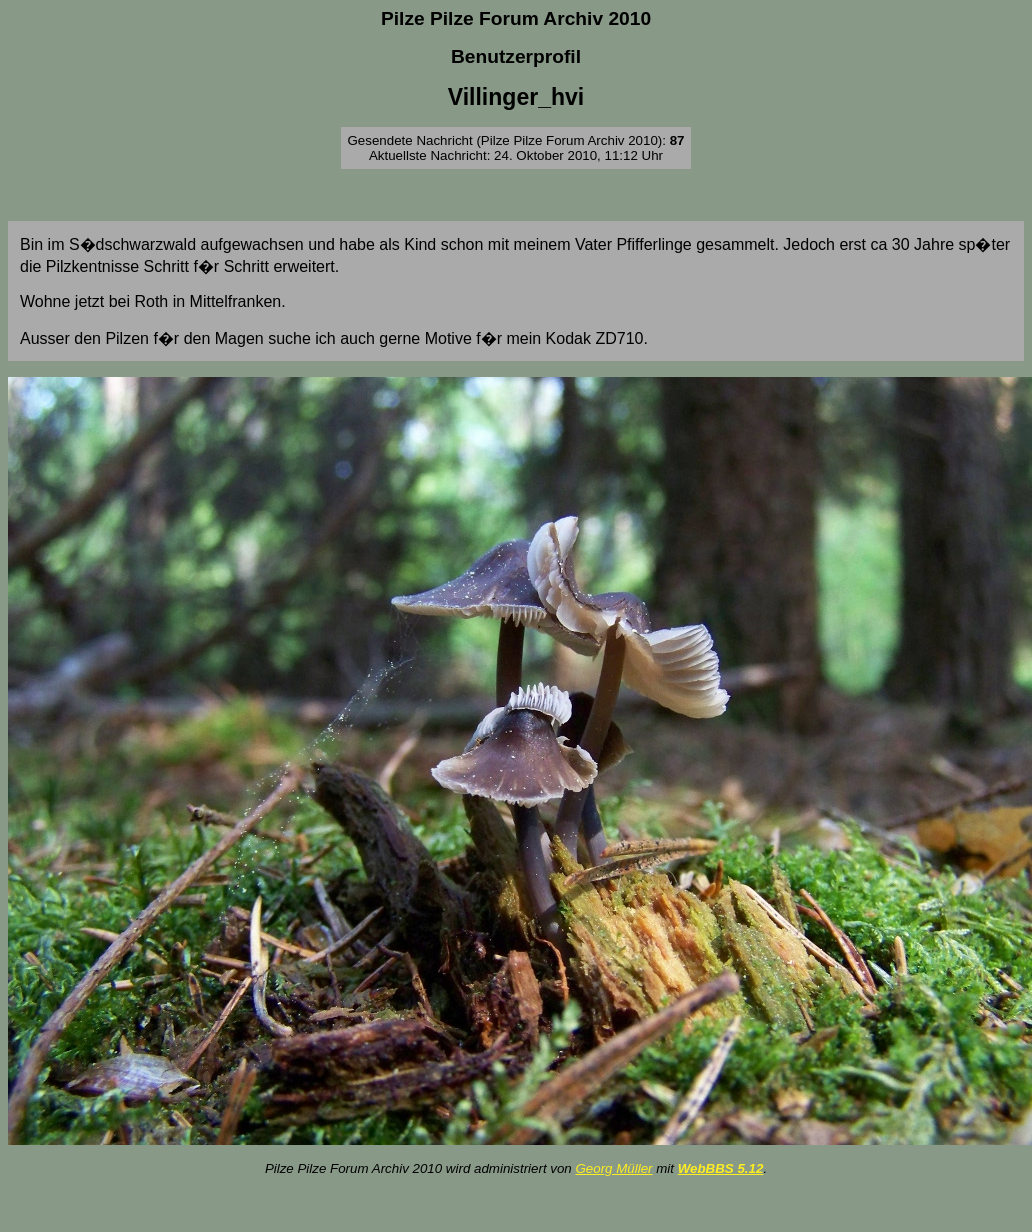 This screenshot has width=1032, height=1232. What do you see at coordinates (613, 1168) in the screenshot?
I see `Georg Müller` at bounding box center [613, 1168].